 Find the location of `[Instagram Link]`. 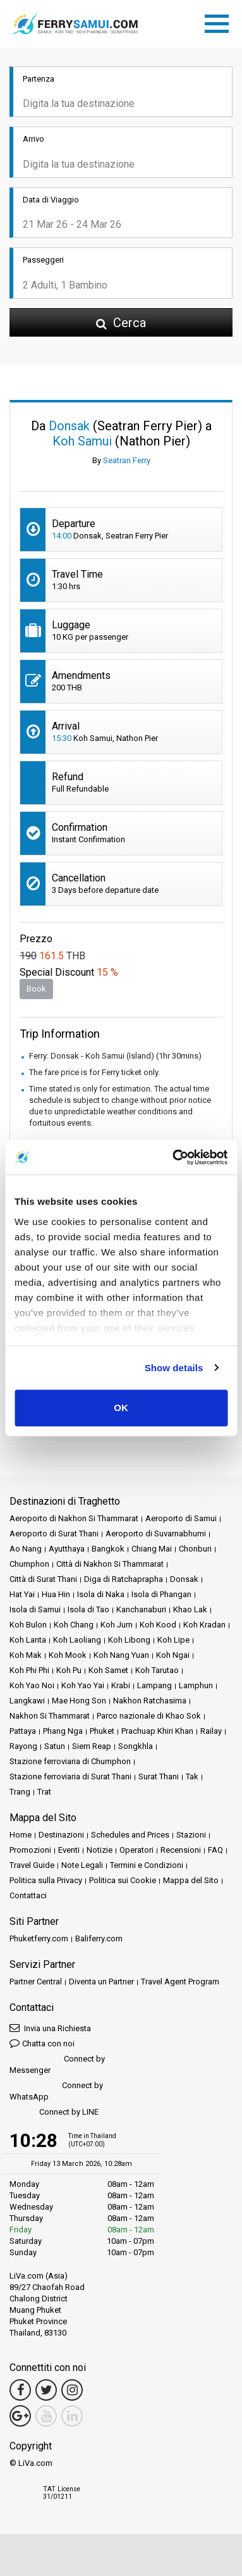

[Instagram Link] is located at coordinates (72, 2390).